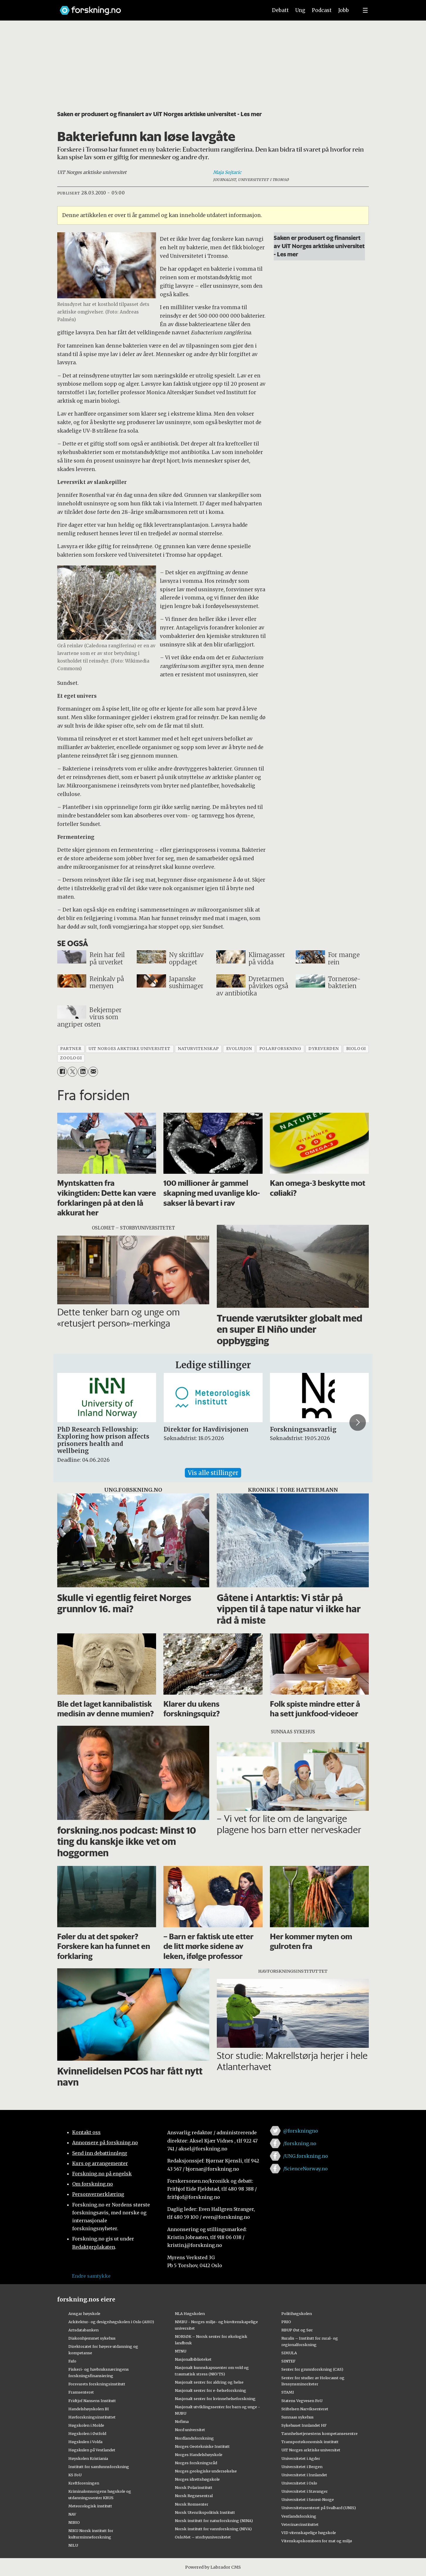 The width and height of the screenshot is (426, 2576). Describe the element at coordinates (86, 2425) in the screenshot. I see `Høgskolen i Molde` at that location.